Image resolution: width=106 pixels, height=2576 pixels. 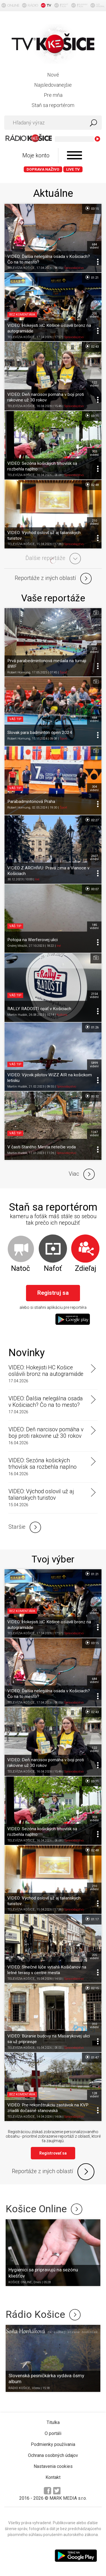 I want to click on 02:43, so click(x=92, y=346).